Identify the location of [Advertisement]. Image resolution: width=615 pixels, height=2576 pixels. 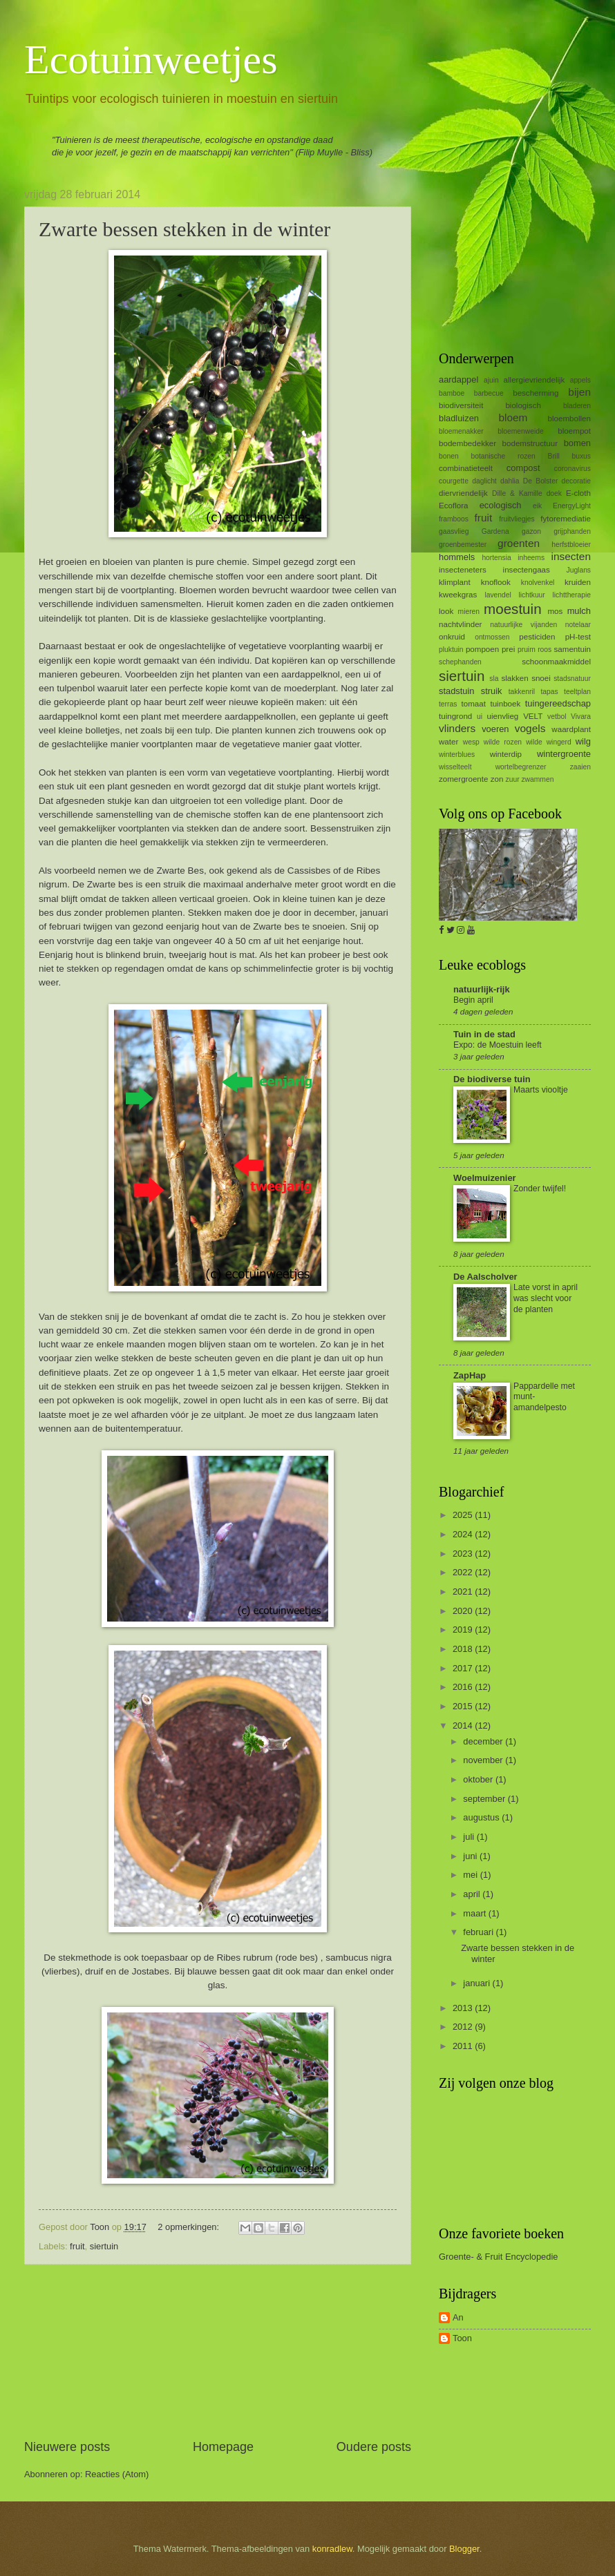
(218, 2351).